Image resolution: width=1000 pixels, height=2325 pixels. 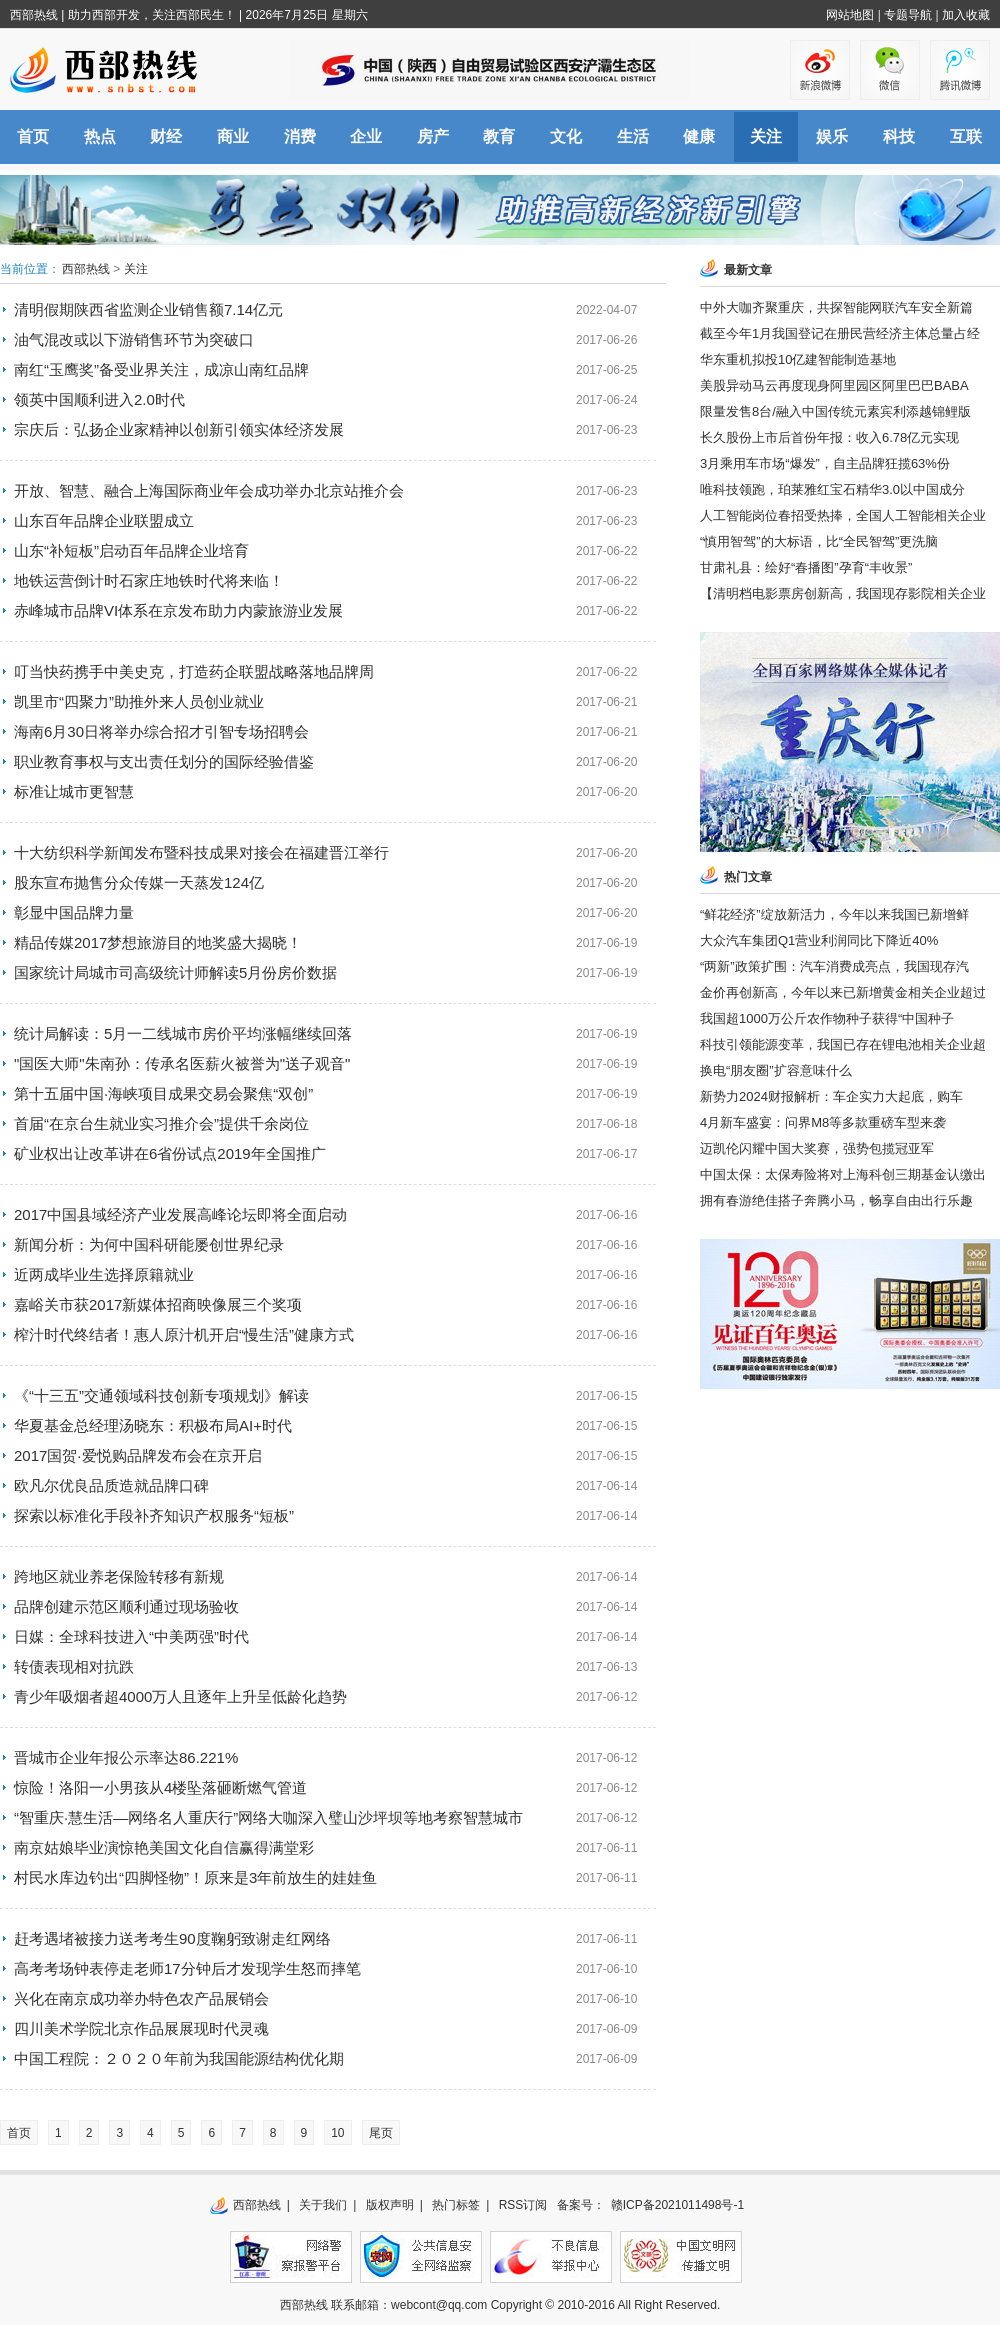 What do you see at coordinates (381, 2133) in the screenshot?
I see `尾页` at bounding box center [381, 2133].